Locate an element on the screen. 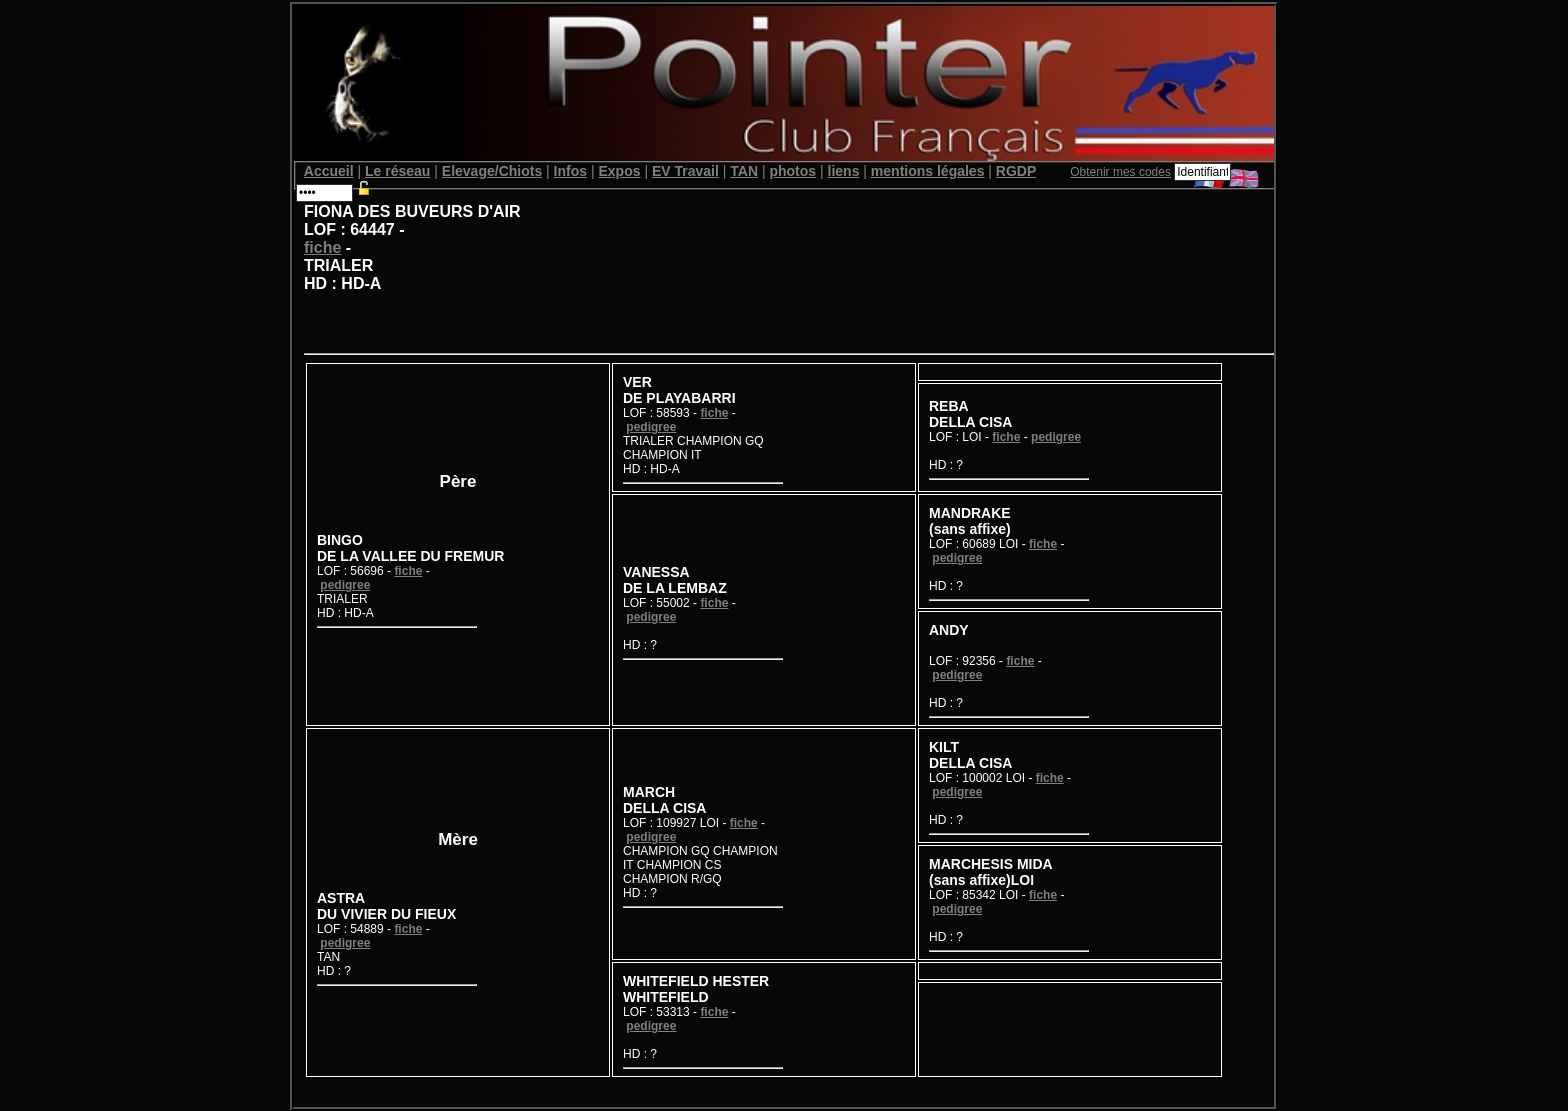 This screenshot has width=1568, height=1111. EV Travail is located at coordinates (685, 171).